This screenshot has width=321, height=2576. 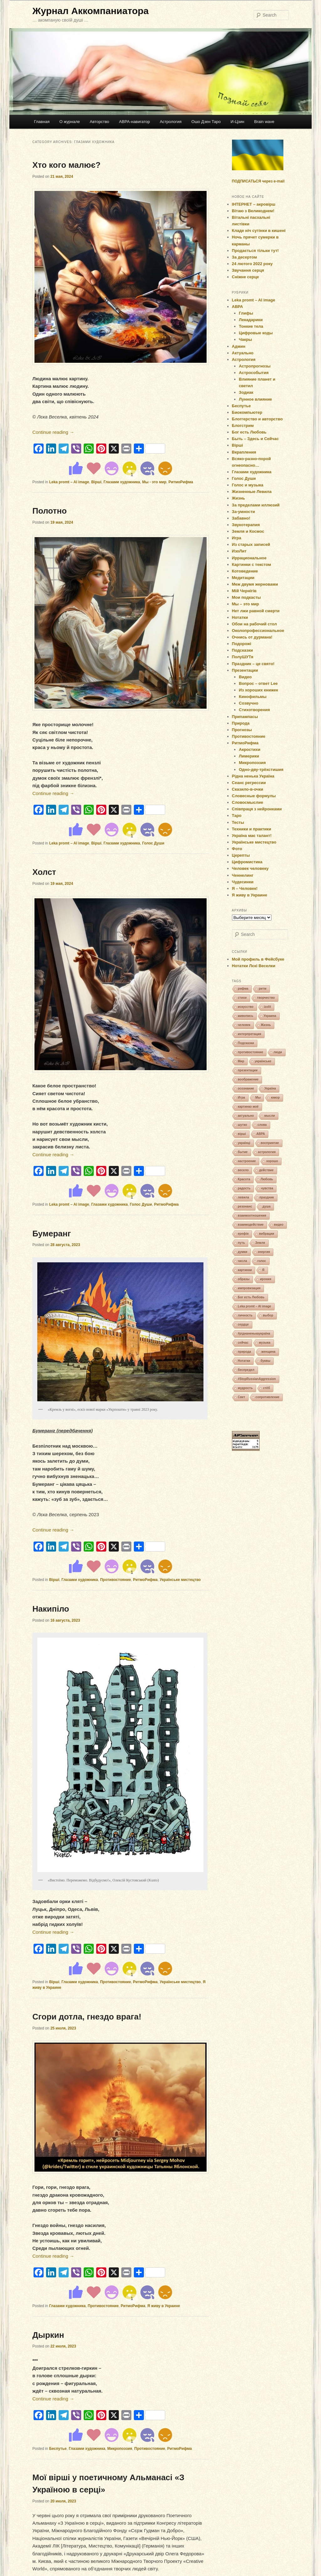 What do you see at coordinates (255, 584) in the screenshot?
I see `Меж двумя жерновами` at bounding box center [255, 584].